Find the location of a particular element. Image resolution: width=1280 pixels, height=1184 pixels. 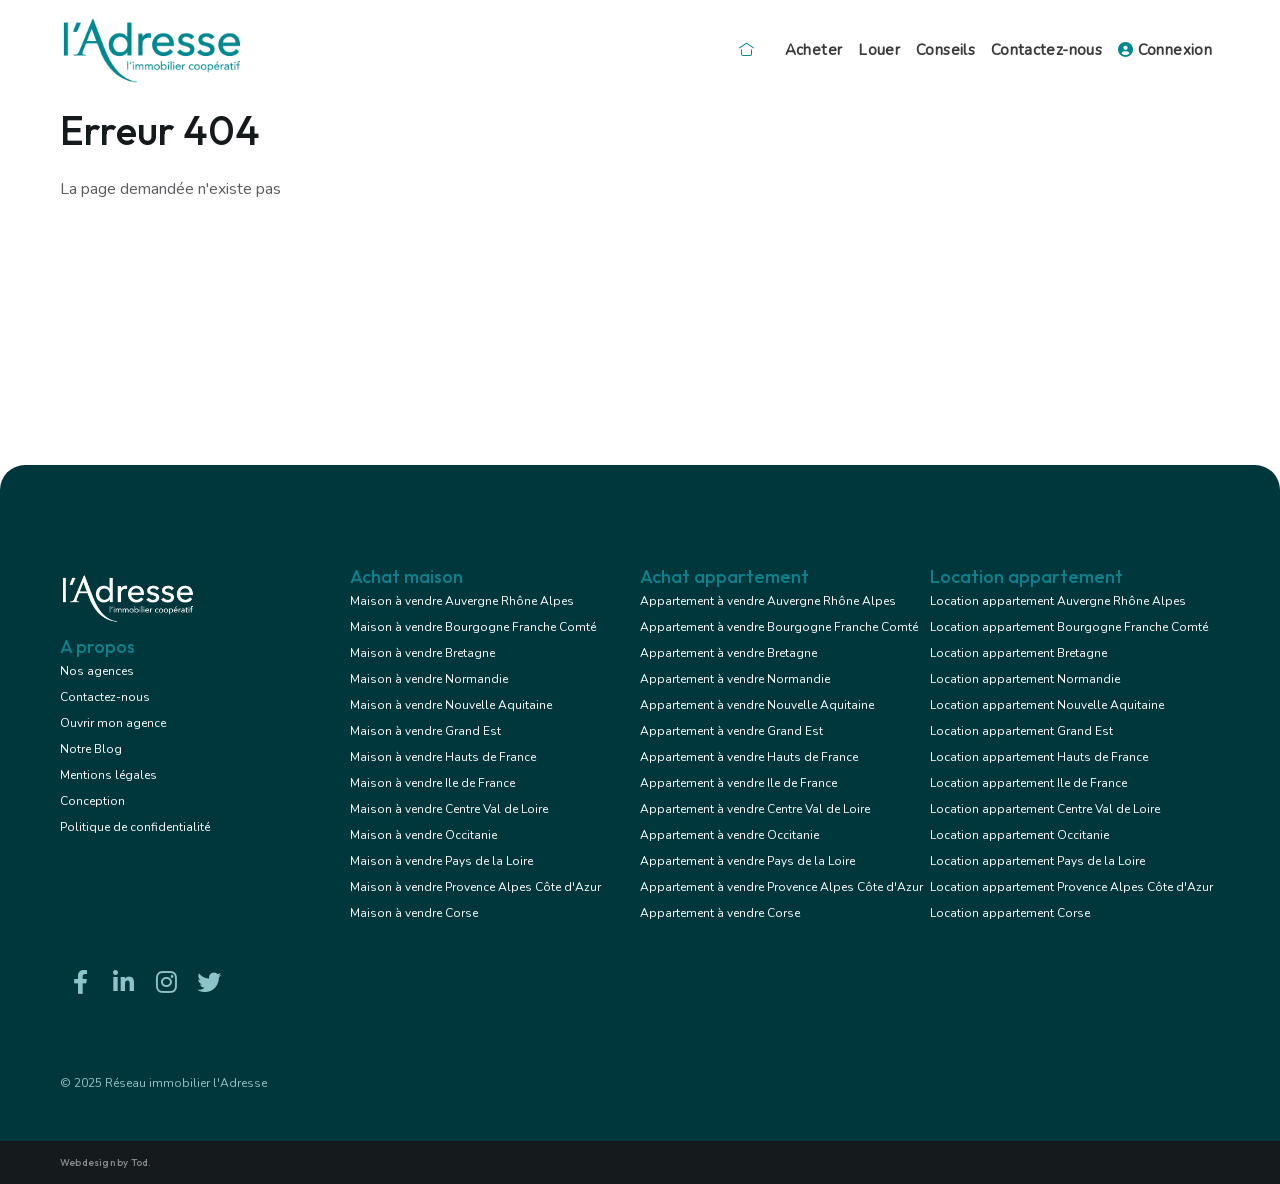

Maison à vendre Bretagne is located at coordinates (422, 653).